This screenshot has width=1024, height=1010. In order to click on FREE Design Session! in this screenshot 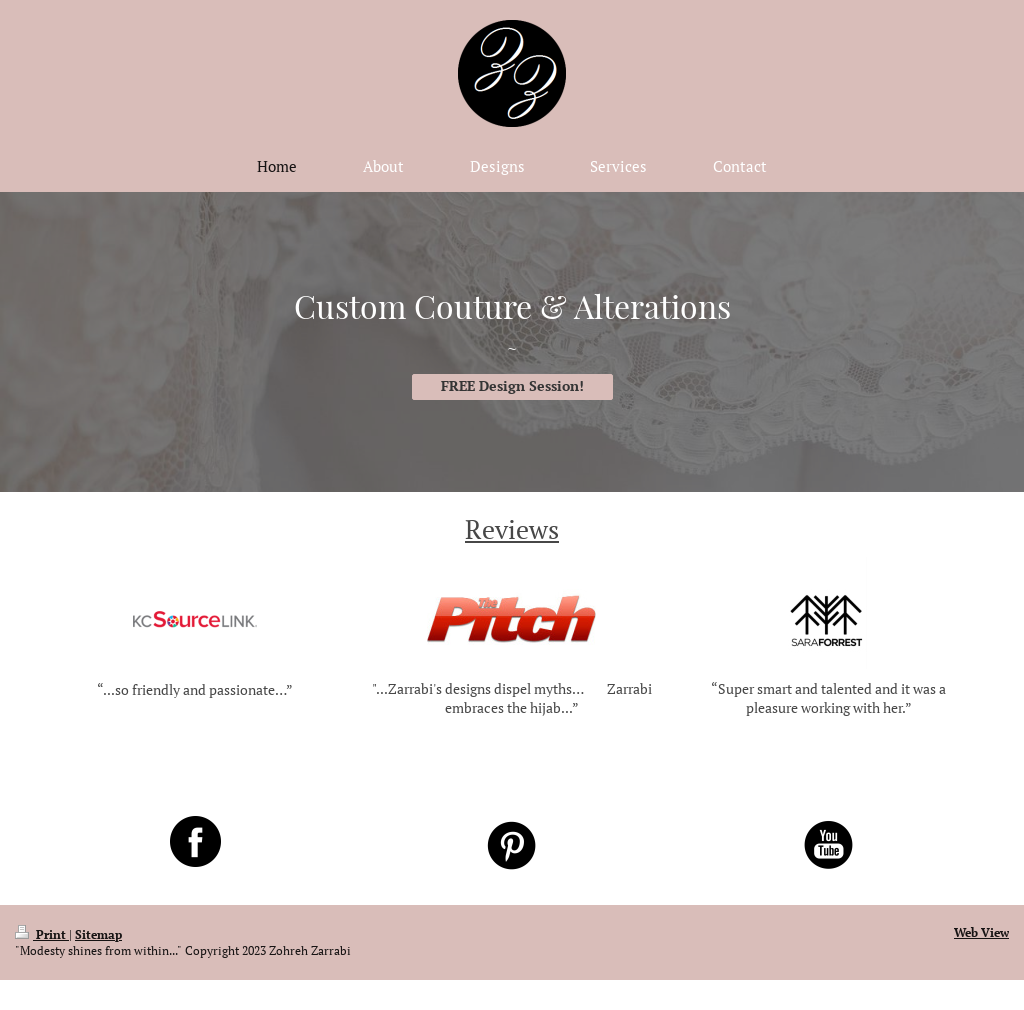, I will do `click(512, 385)`.